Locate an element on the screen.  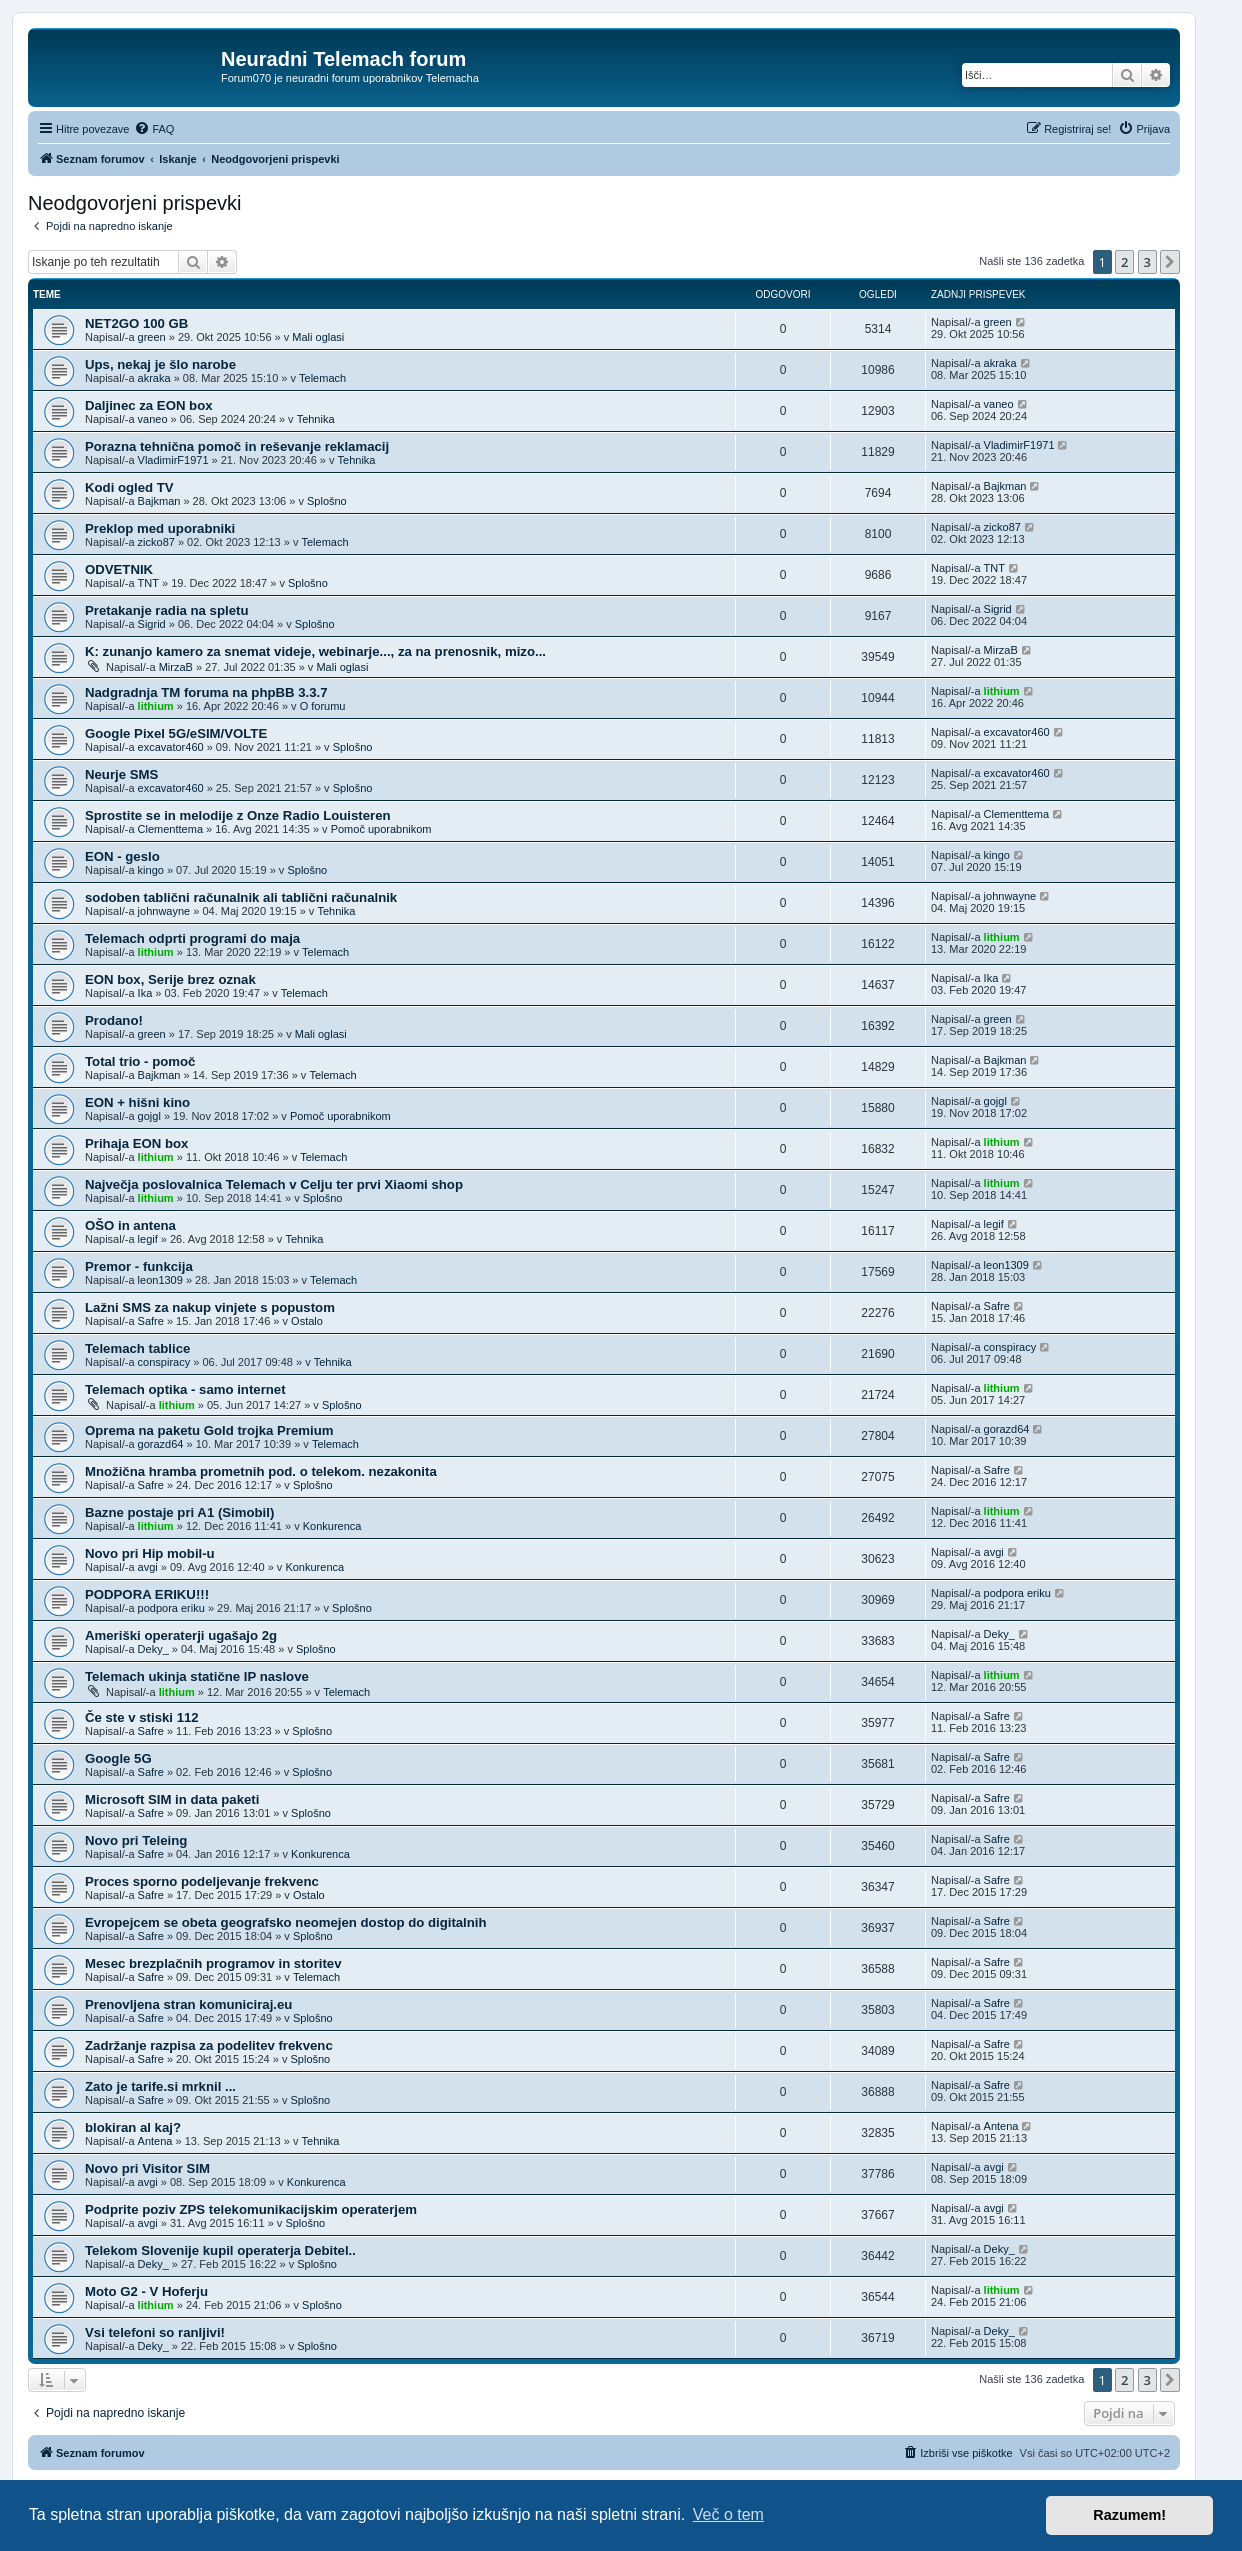
gojgl is located at coordinates (149, 1116).